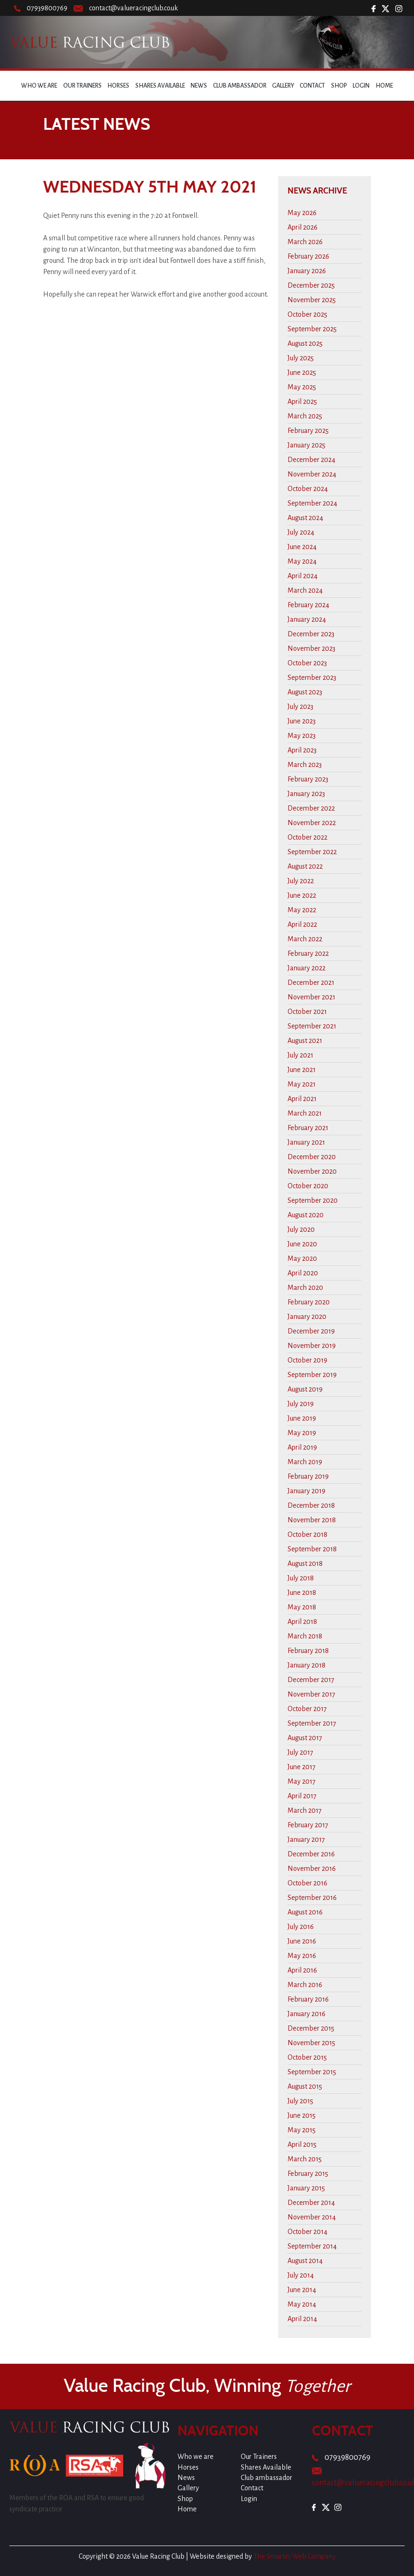 The height and width of the screenshot is (2576, 414). What do you see at coordinates (301, 1403) in the screenshot?
I see `July 2019` at bounding box center [301, 1403].